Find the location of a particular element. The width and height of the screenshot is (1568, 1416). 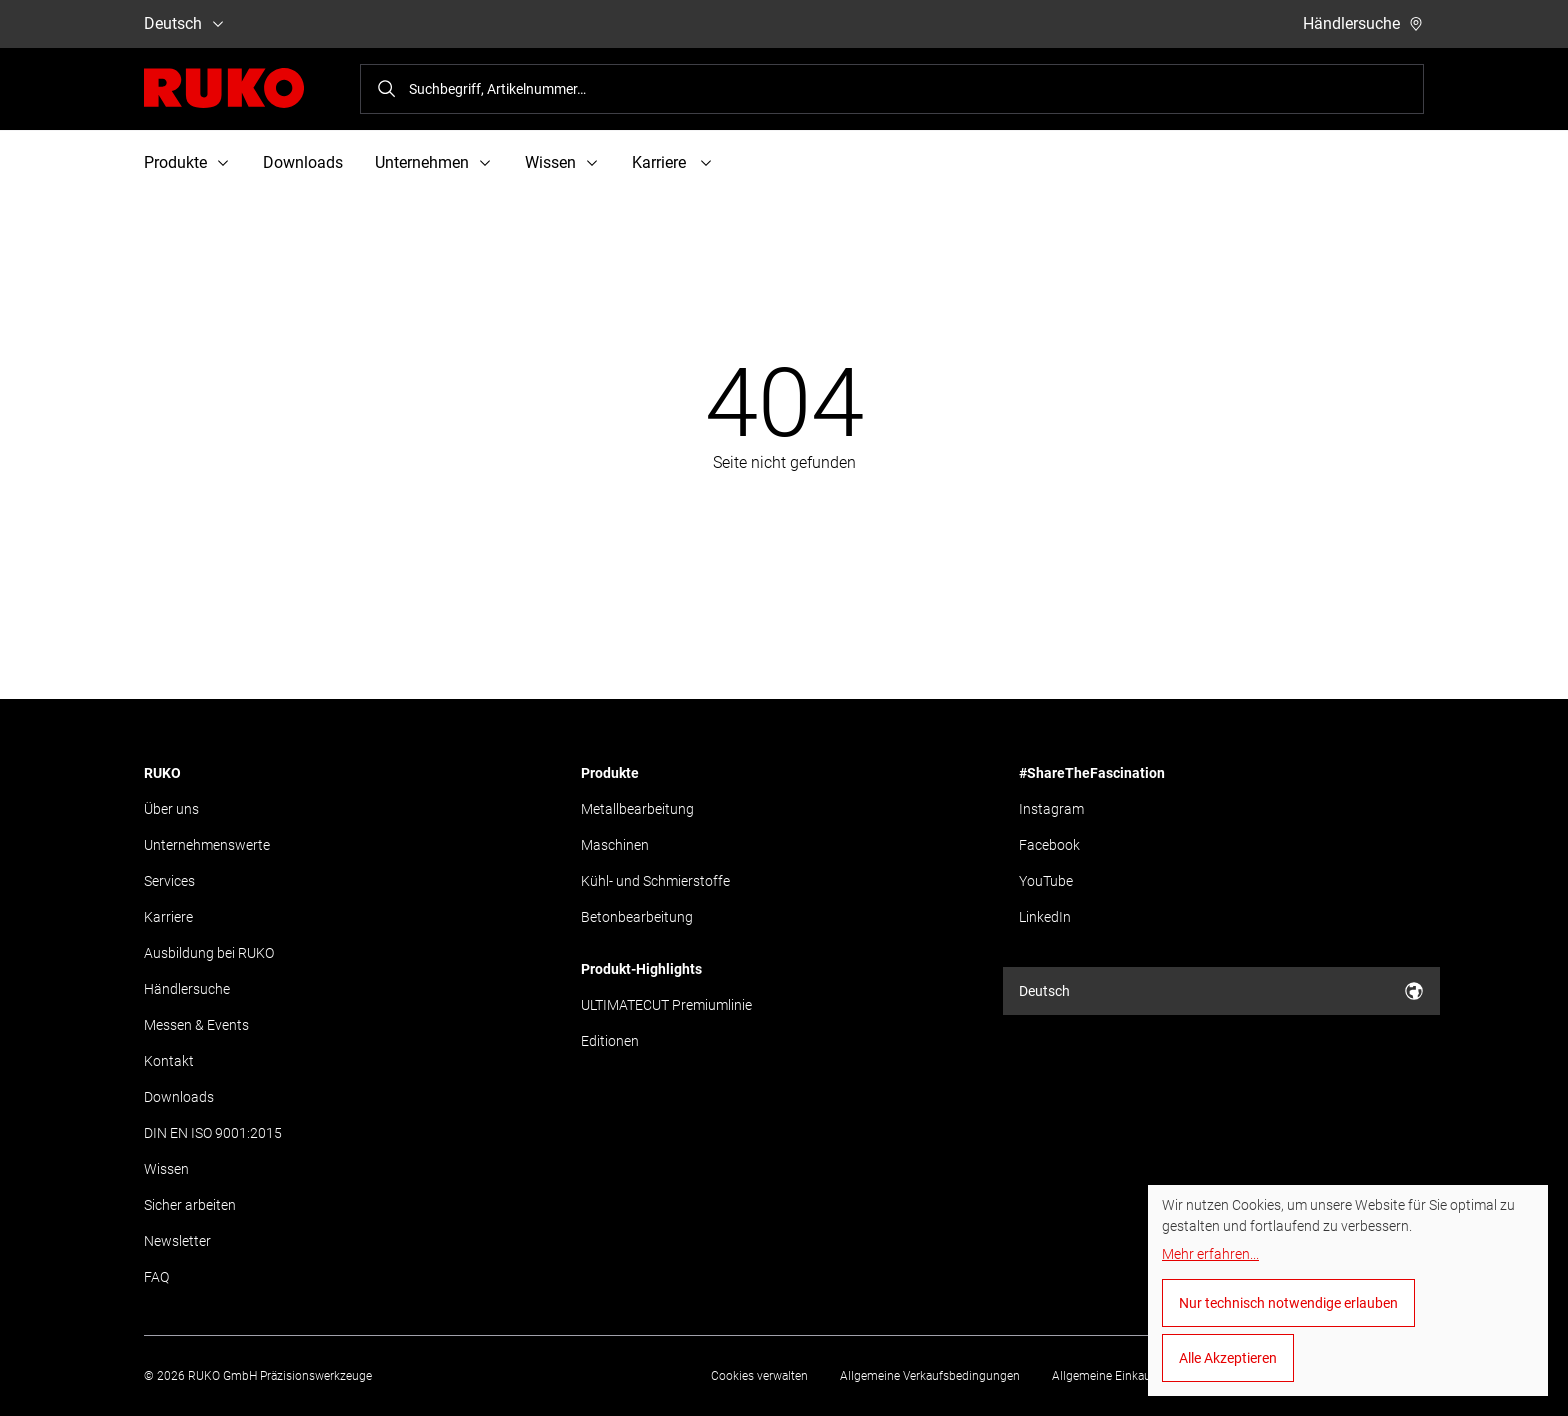

Newsletter is located at coordinates (177, 1241).